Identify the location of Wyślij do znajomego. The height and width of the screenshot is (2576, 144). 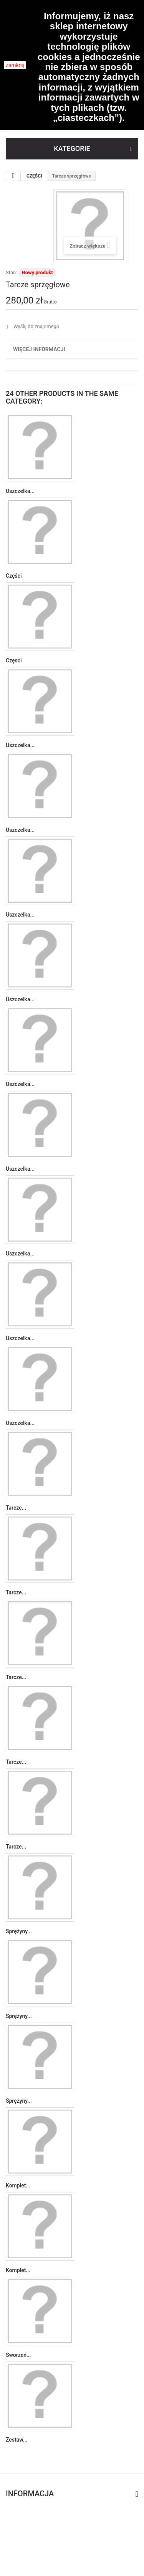
(36, 326).